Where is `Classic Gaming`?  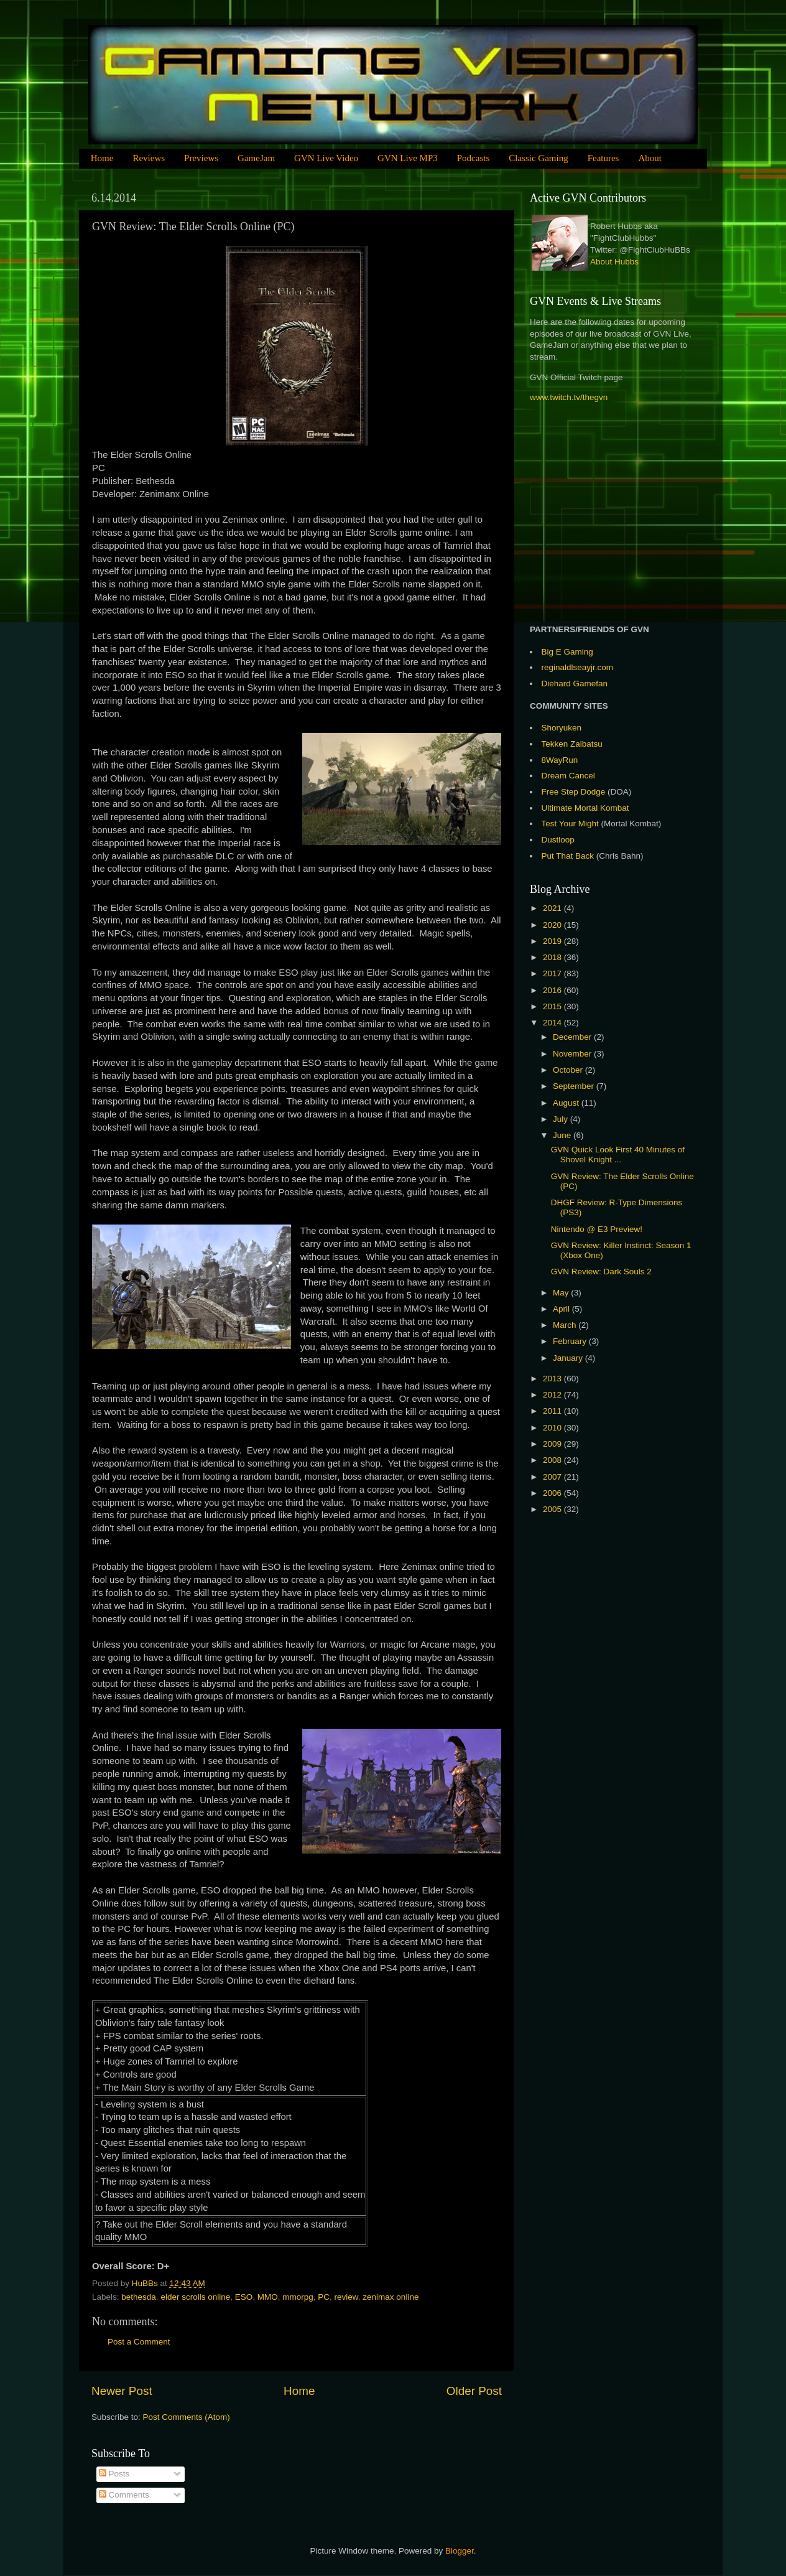 Classic Gaming is located at coordinates (538, 158).